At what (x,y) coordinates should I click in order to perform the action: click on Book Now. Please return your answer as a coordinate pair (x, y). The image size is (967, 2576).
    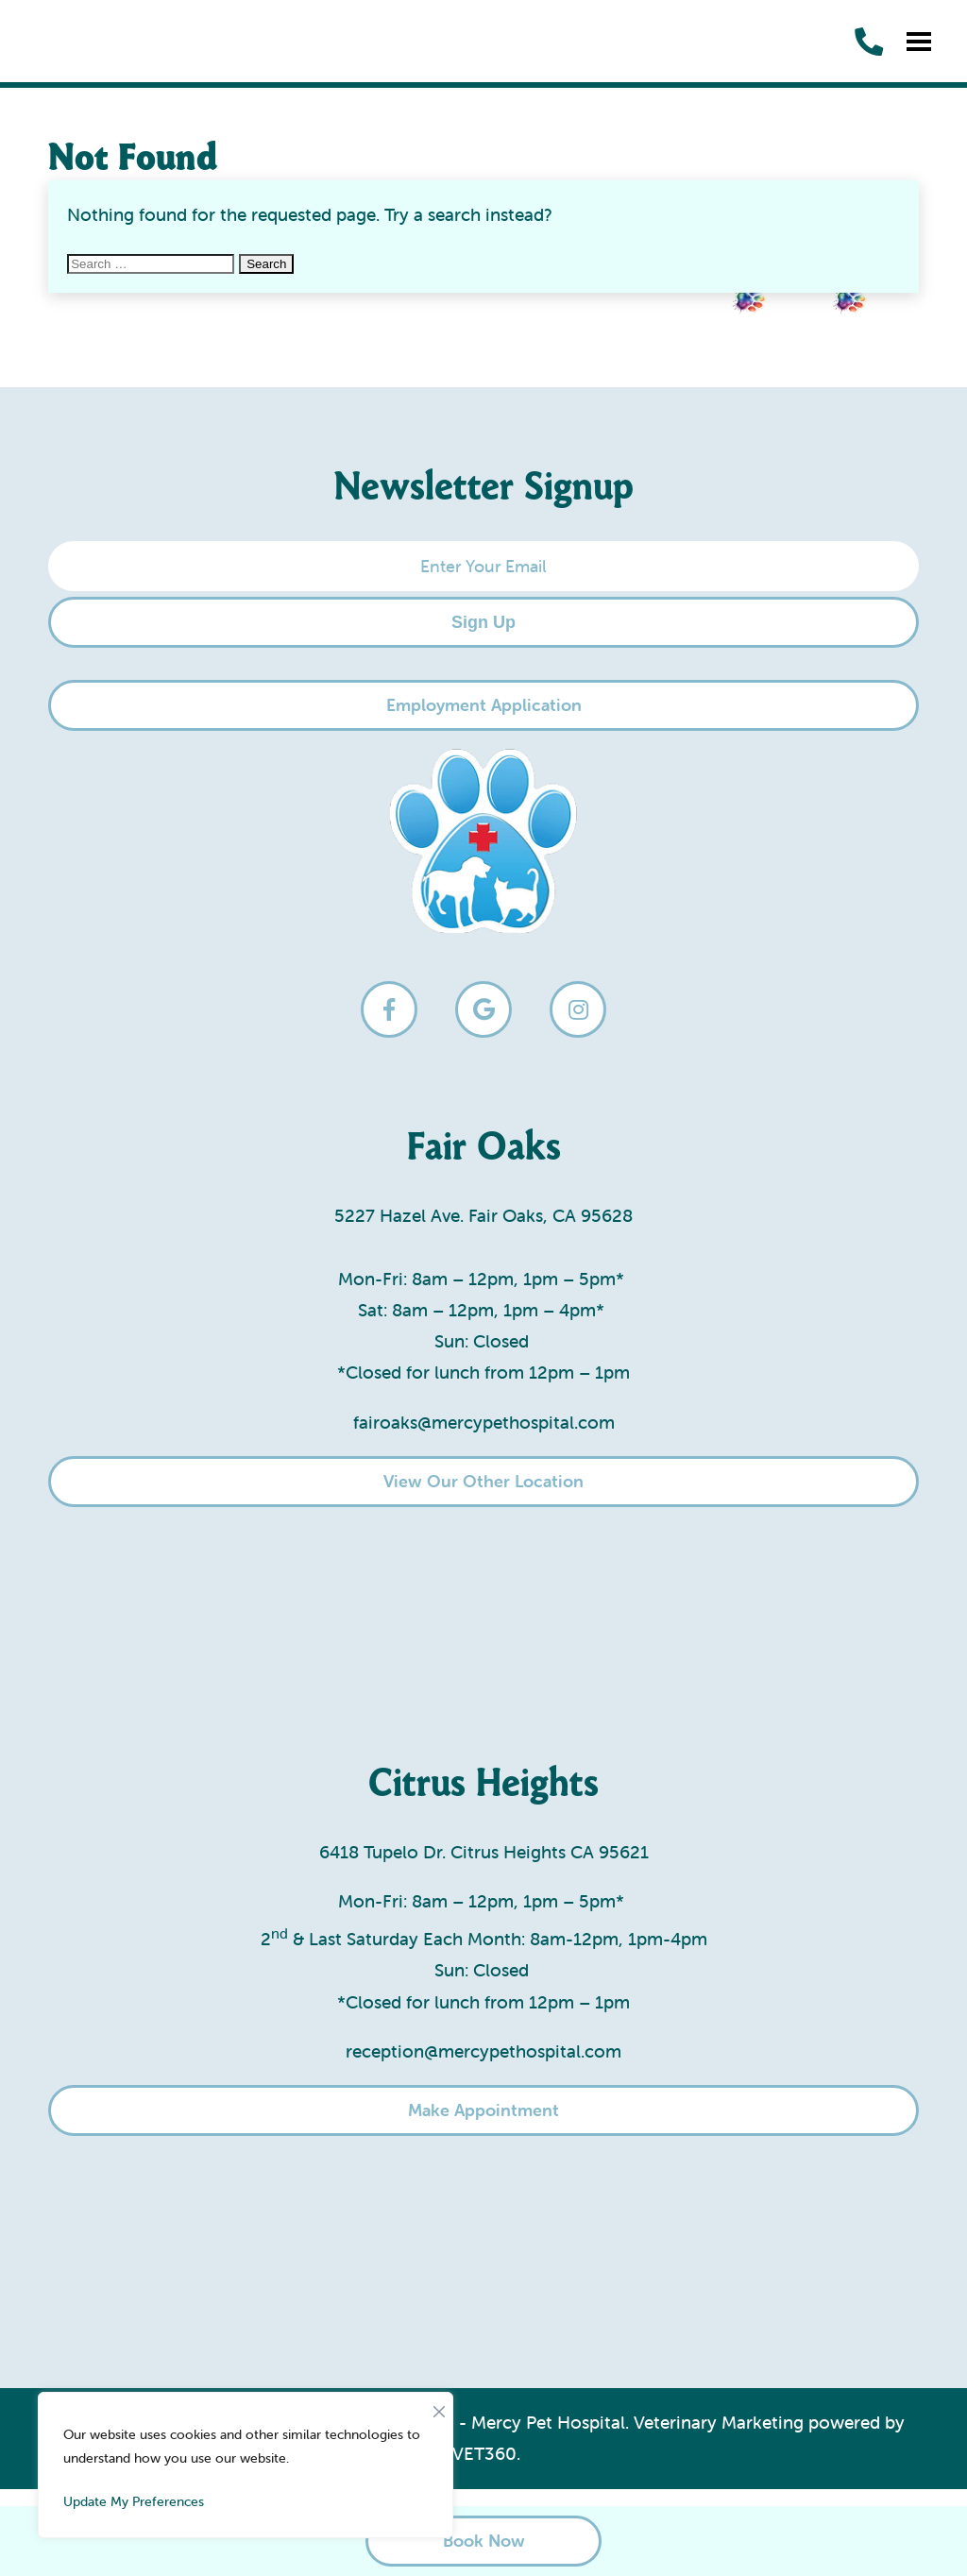
    Looking at the image, I should click on (484, 2540).